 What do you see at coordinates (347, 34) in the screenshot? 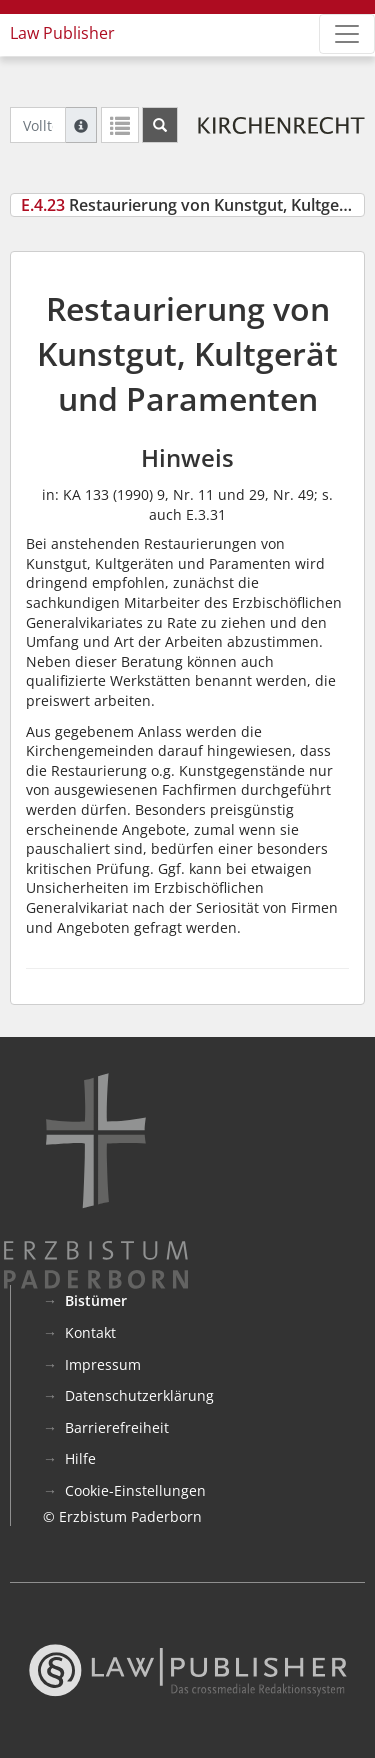
I see `[Zeige Hauptnavigation]` at bounding box center [347, 34].